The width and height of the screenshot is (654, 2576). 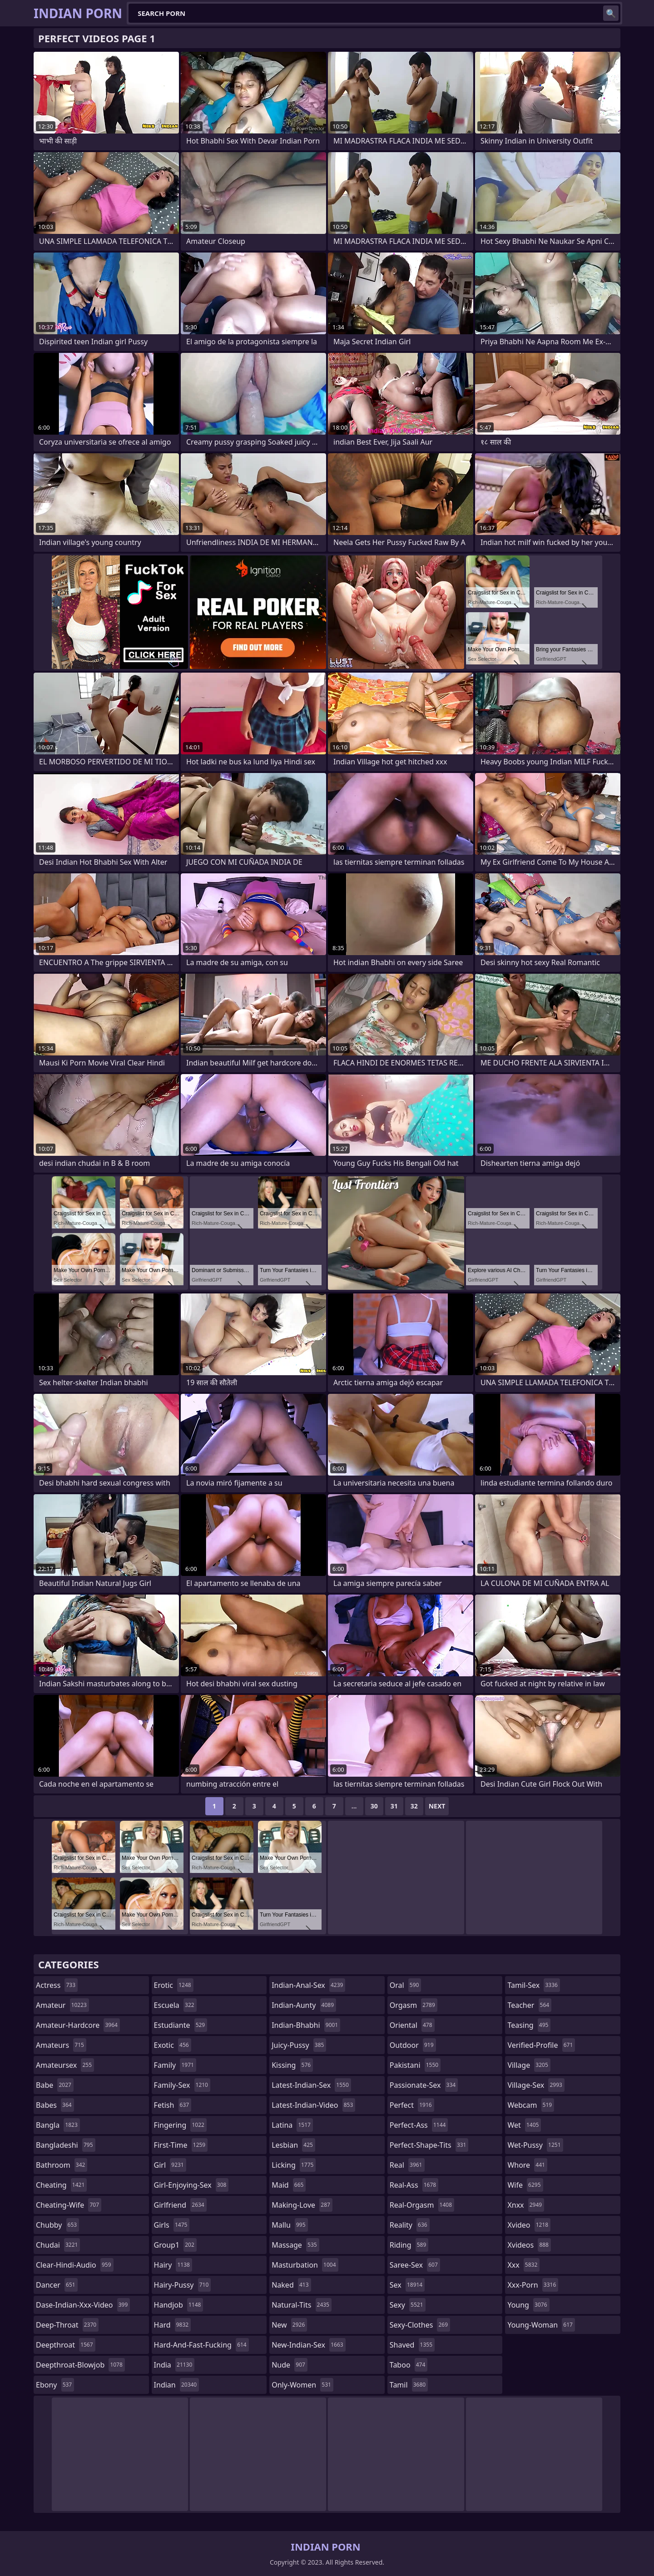 What do you see at coordinates (419, 2125) in the screenshot?
I see `perfect-ass` at bounding box center [419, 2125].